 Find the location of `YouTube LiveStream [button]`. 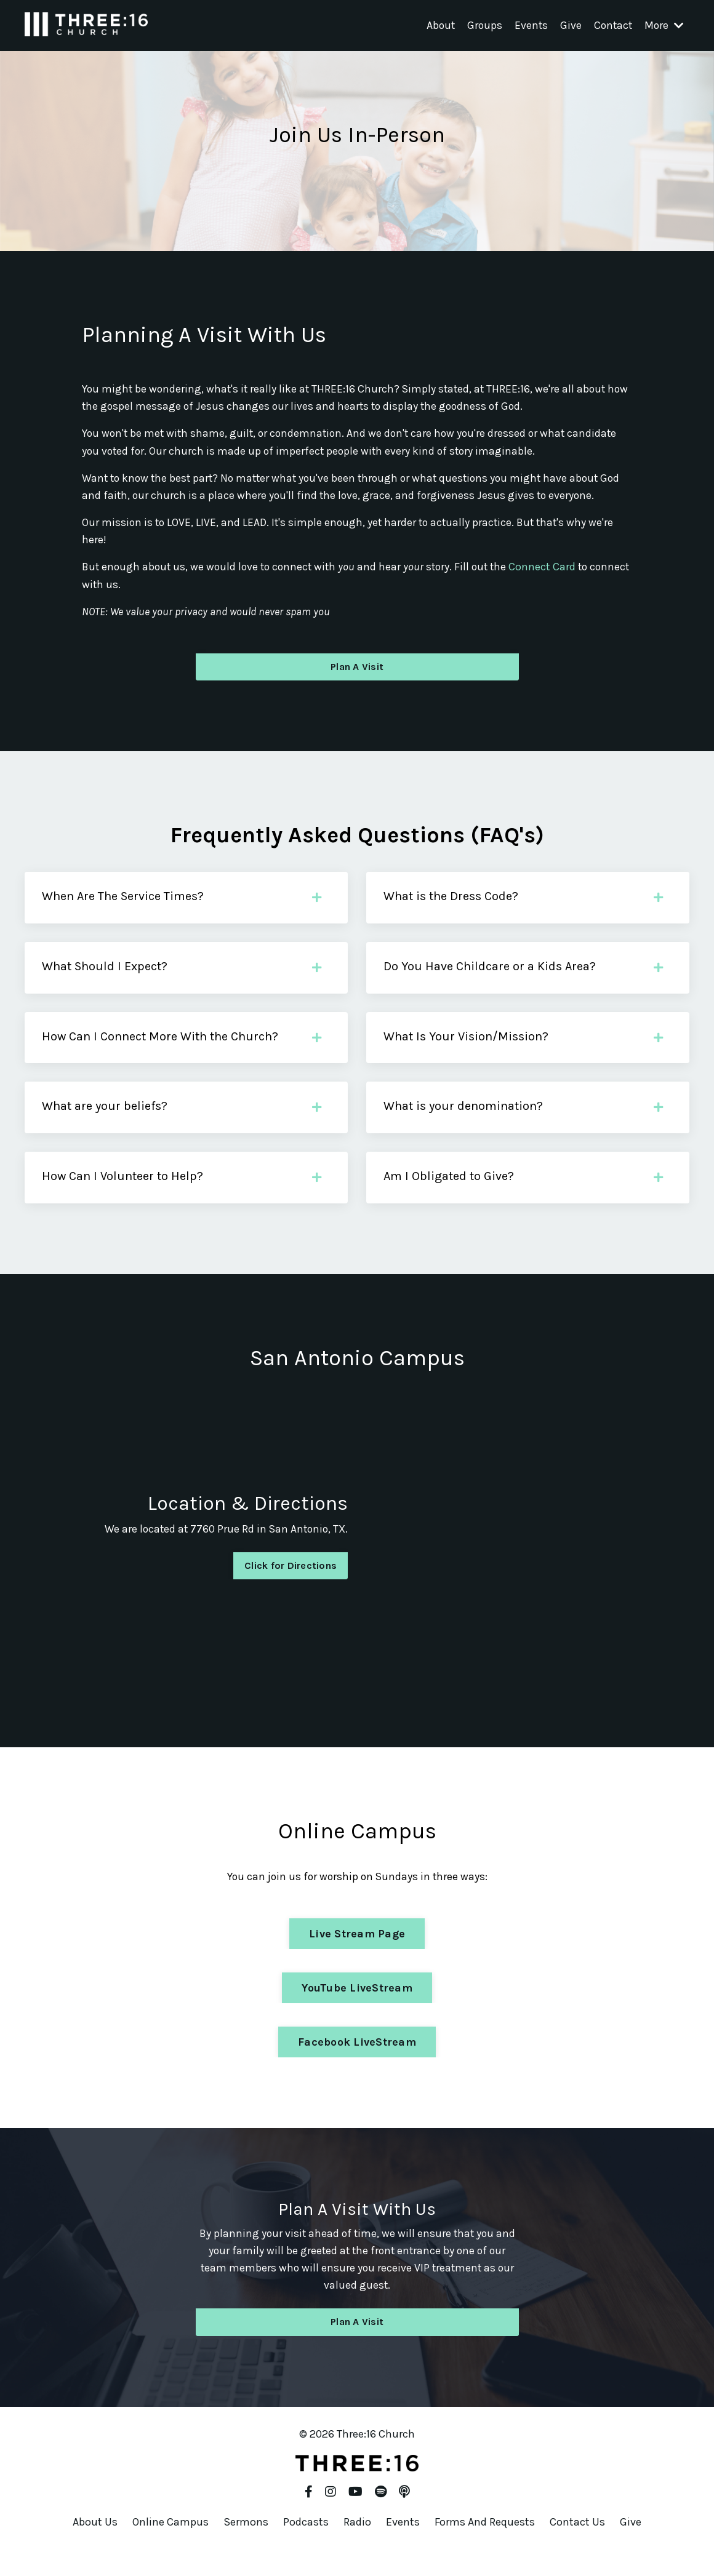

YouTube LiveStream [button] is located at coordinates (357, 2009).